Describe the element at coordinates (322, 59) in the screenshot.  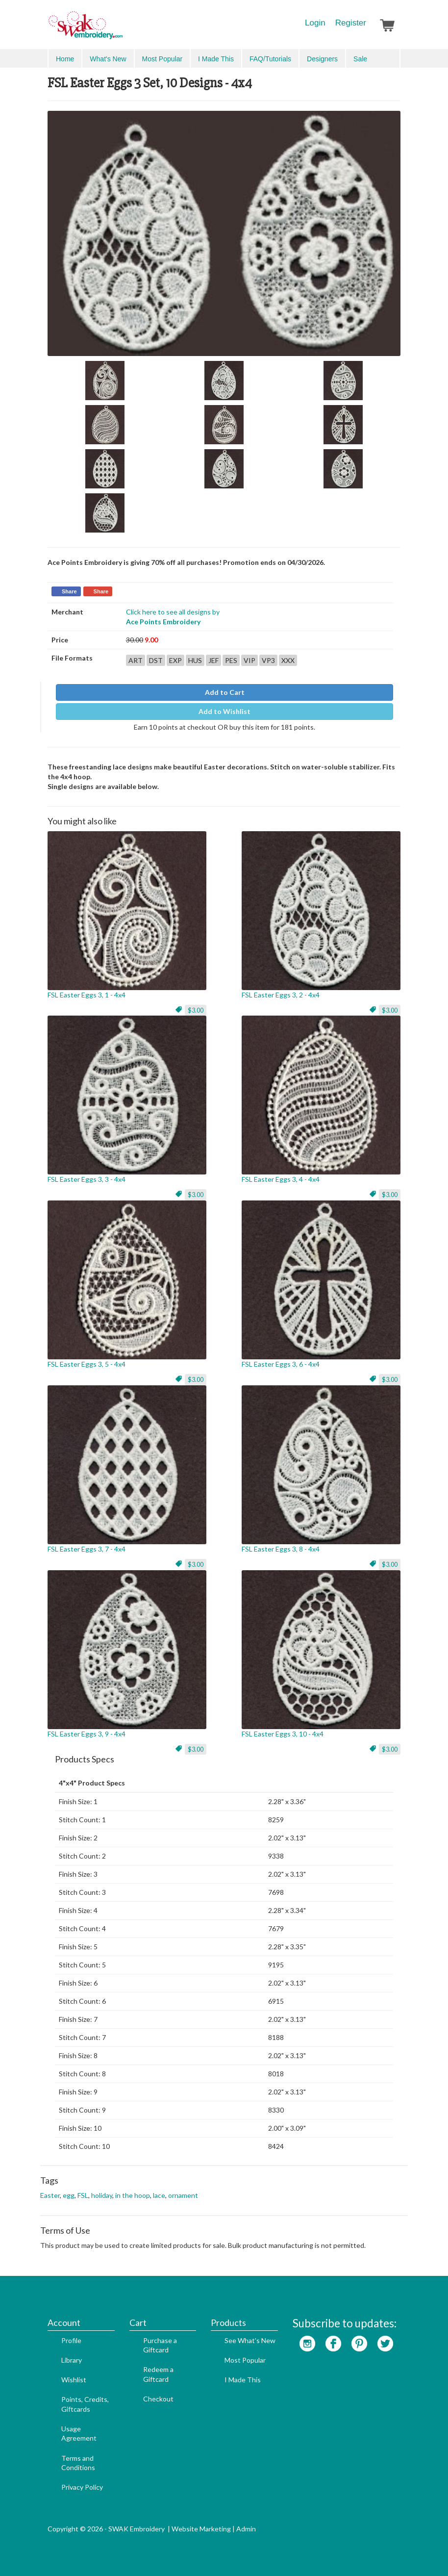
I see `Designers` at that location.